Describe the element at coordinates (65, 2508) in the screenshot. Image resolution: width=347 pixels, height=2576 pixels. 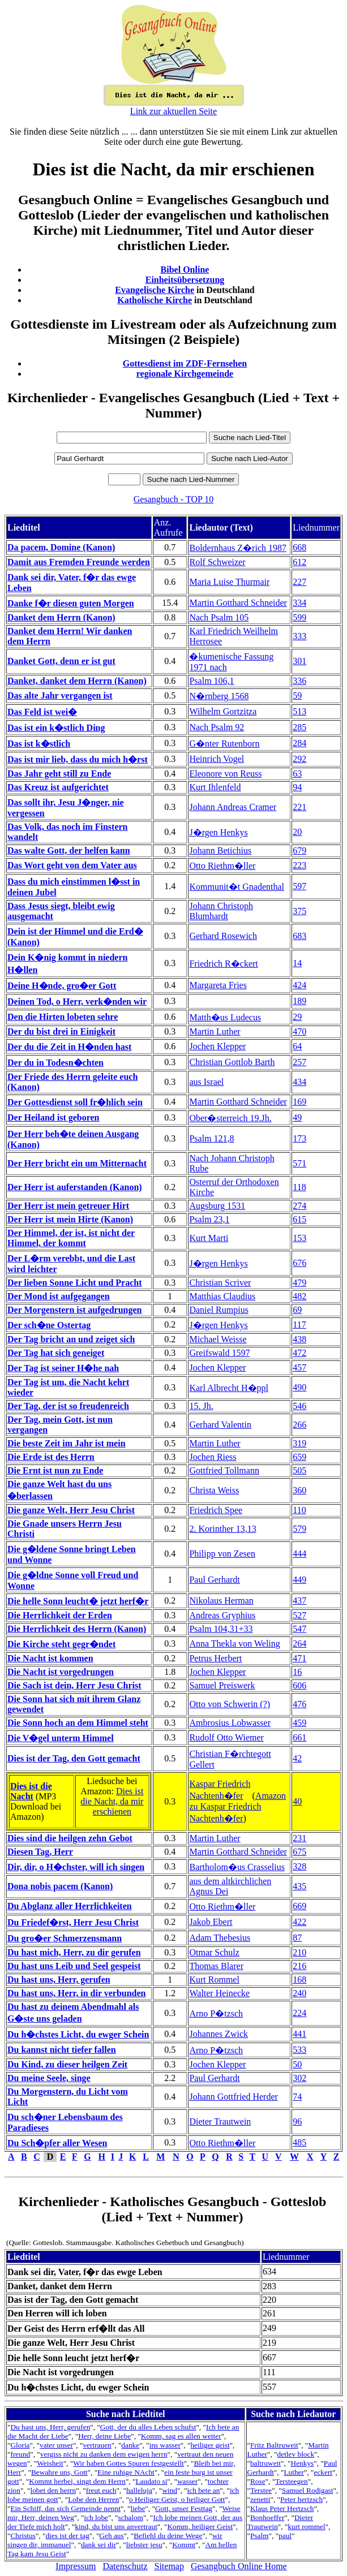
I see `Ein Schiff, das sich Gemeinde nennt` at that location.